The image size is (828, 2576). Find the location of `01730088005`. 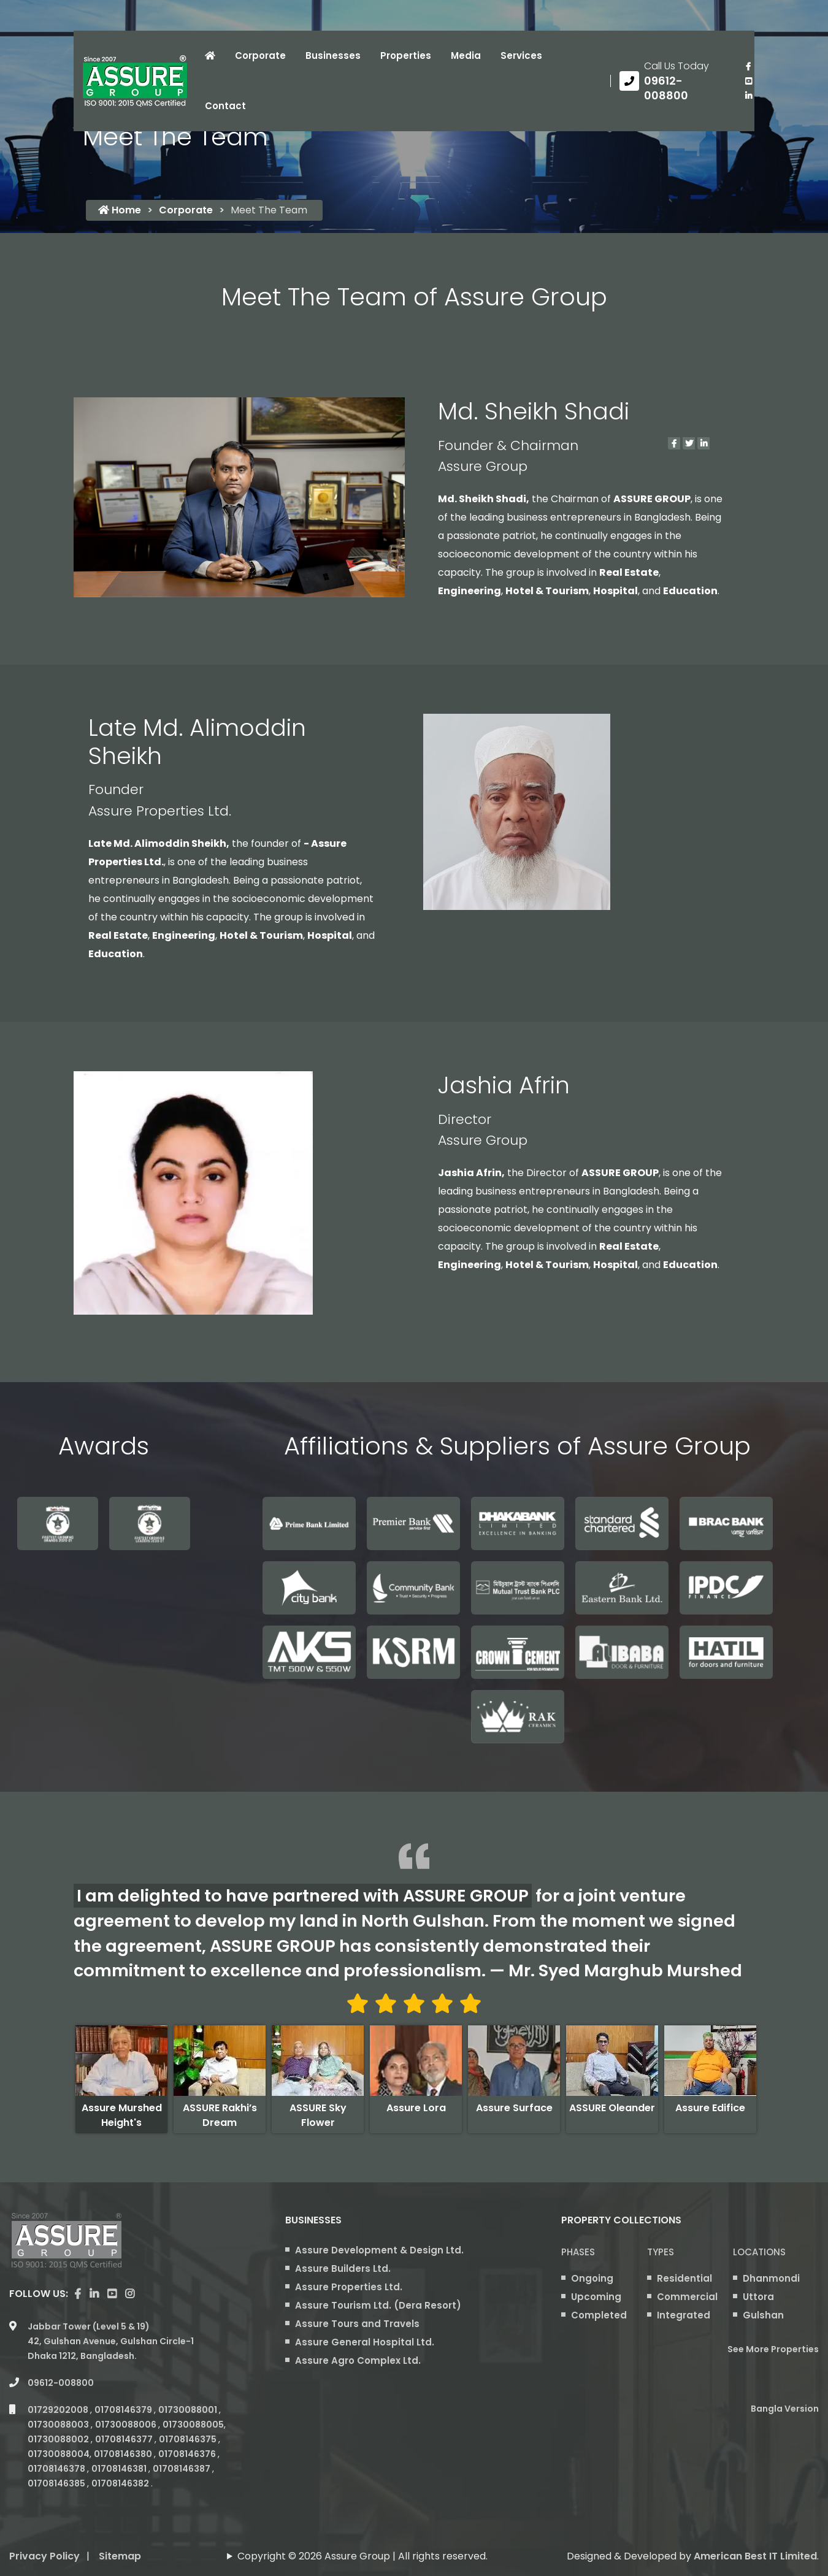

01730088005 is located at coordinates (193, 2424).